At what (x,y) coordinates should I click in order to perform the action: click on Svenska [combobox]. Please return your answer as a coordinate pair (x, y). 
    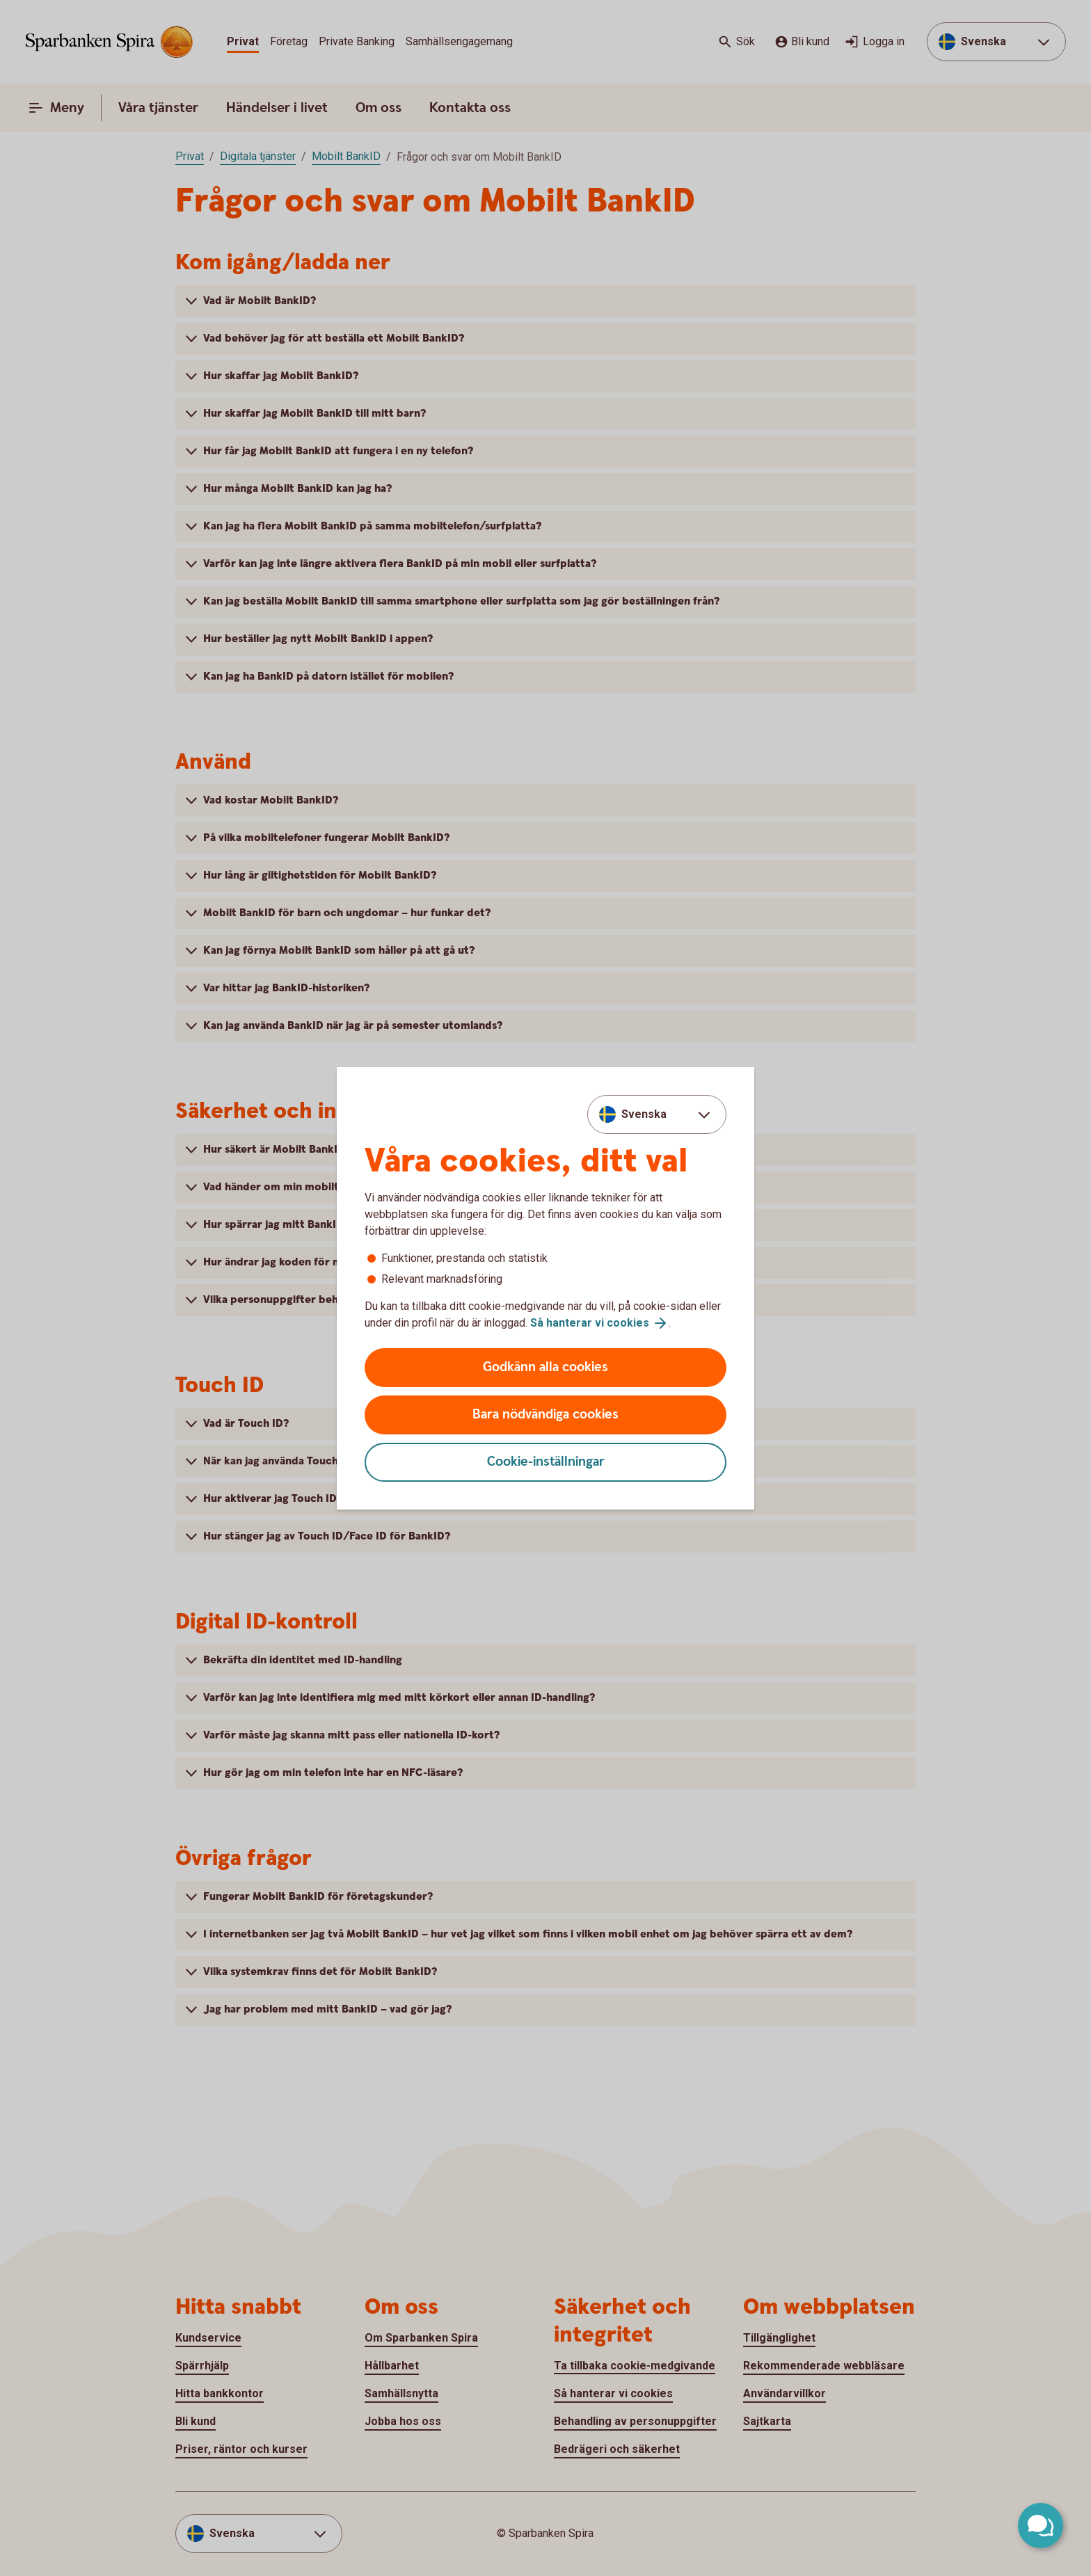
    Looking at the image, I should click on (644, 1114).